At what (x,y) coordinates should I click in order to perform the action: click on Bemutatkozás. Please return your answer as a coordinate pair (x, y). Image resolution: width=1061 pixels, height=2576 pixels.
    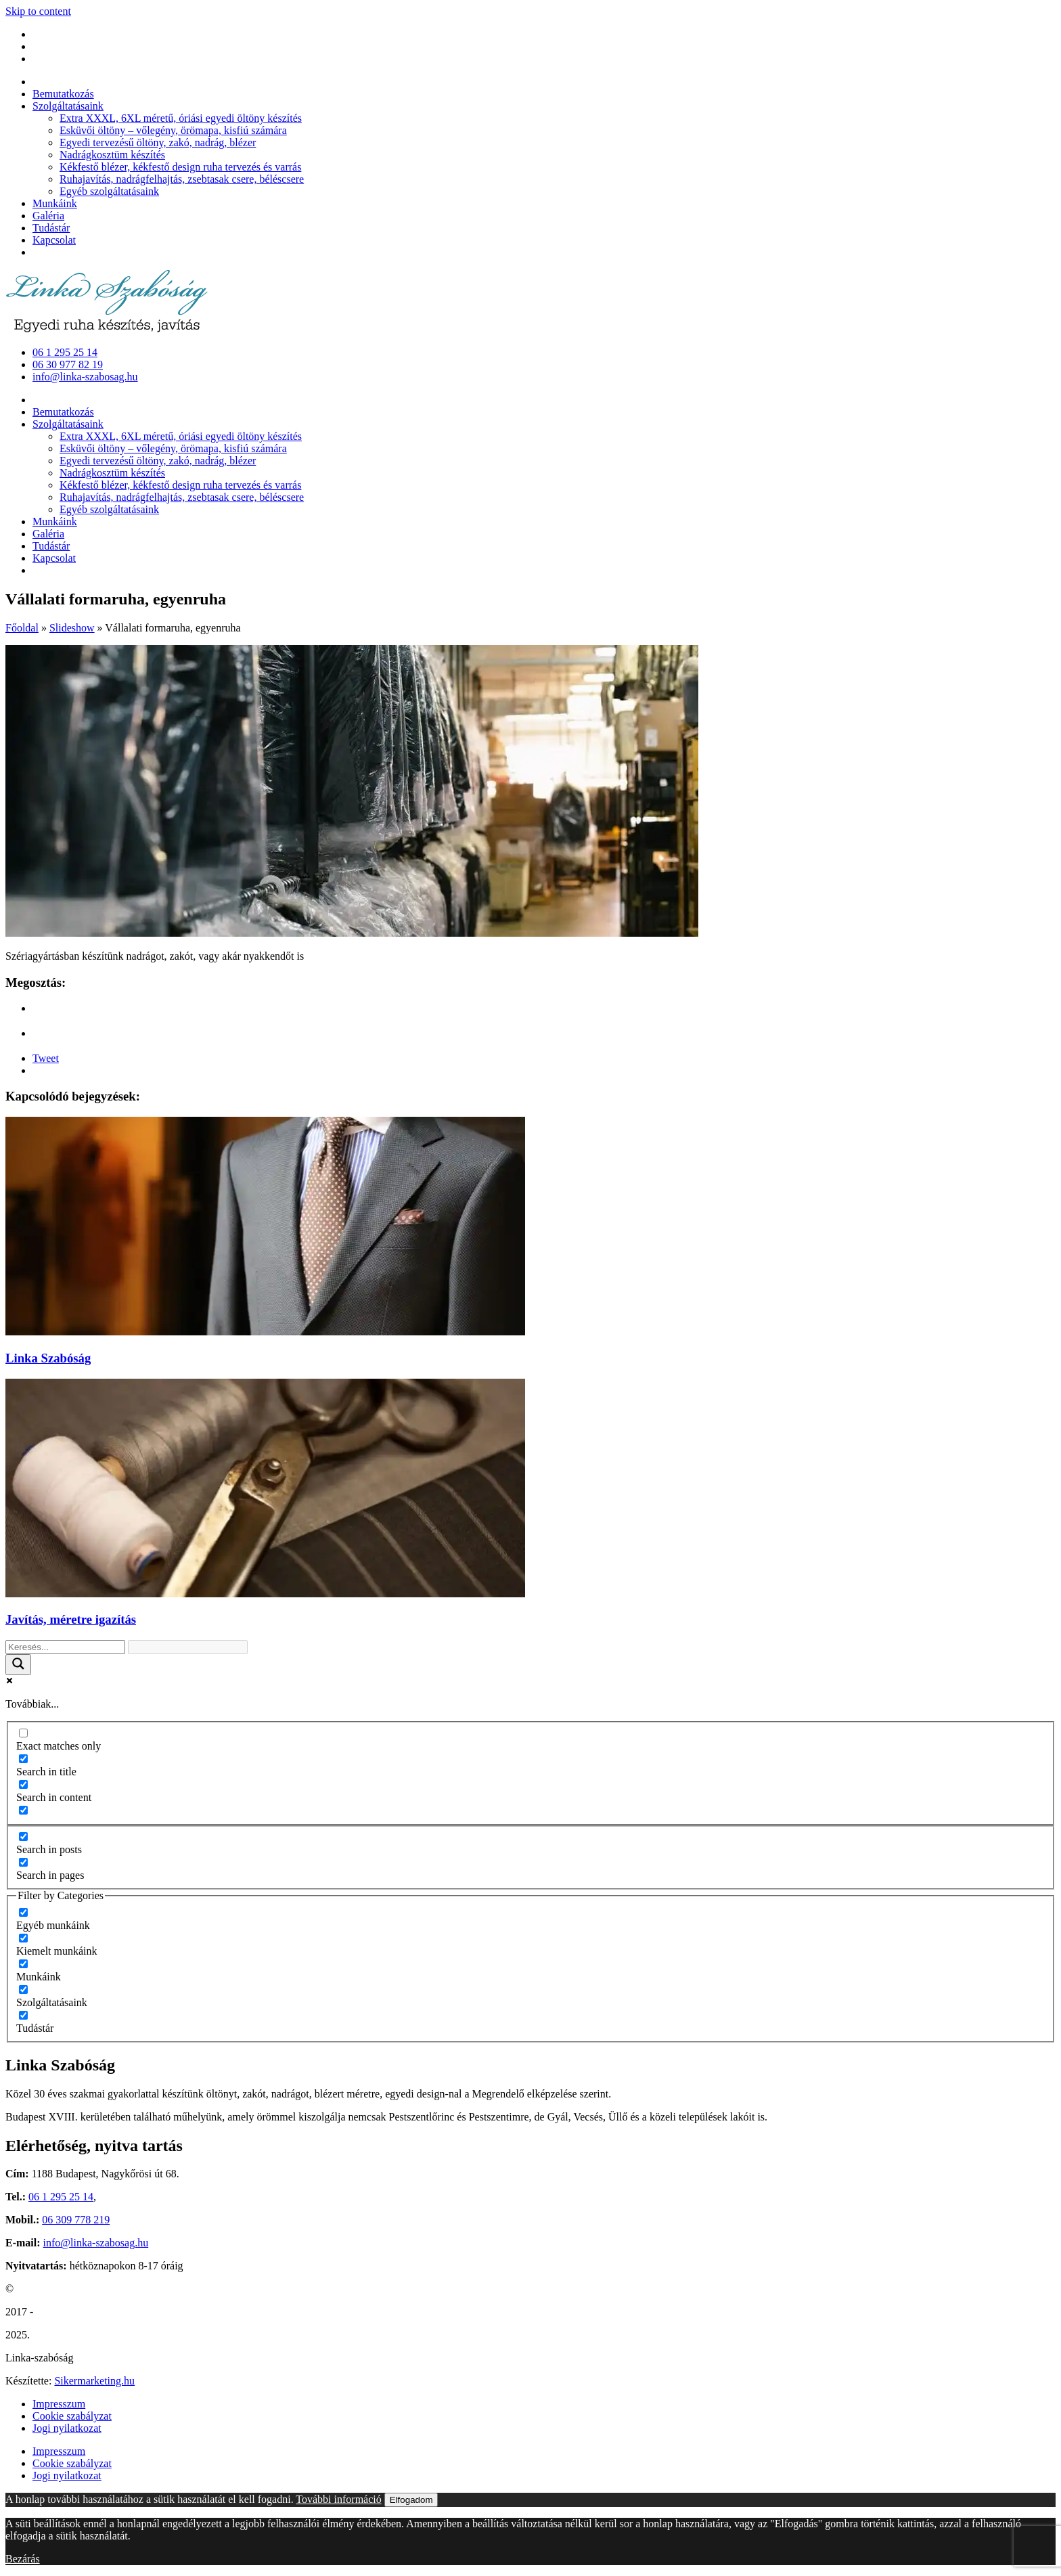
    Looking at the image, I should click on (63, 93).